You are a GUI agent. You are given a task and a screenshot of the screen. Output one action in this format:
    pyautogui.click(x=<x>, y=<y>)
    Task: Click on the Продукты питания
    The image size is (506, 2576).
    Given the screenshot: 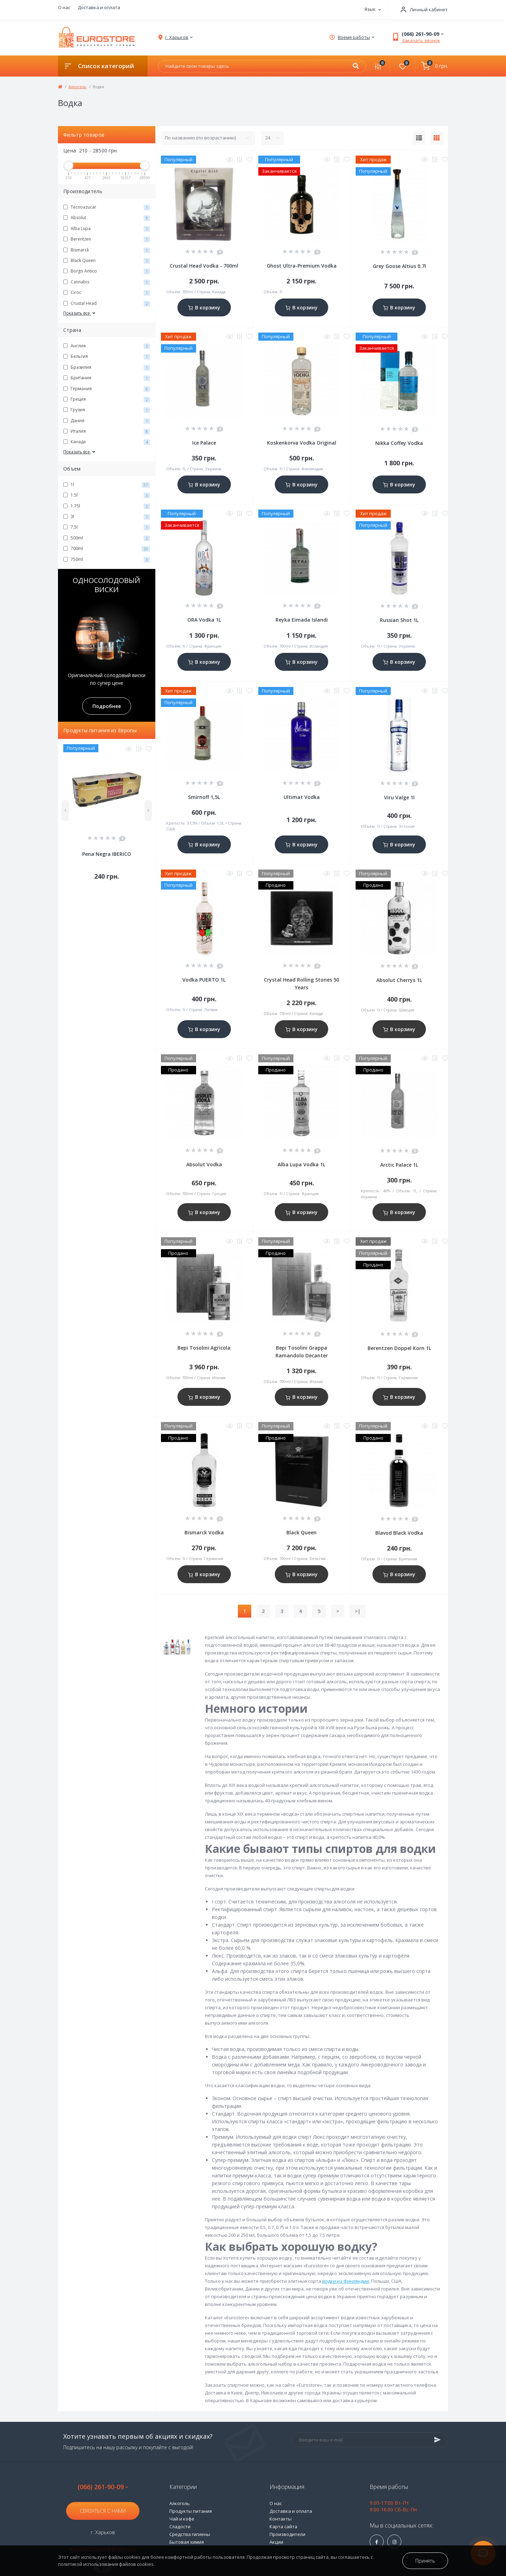 What is the action you would take?
    pyautogui.click(x=190, y=2511)
    